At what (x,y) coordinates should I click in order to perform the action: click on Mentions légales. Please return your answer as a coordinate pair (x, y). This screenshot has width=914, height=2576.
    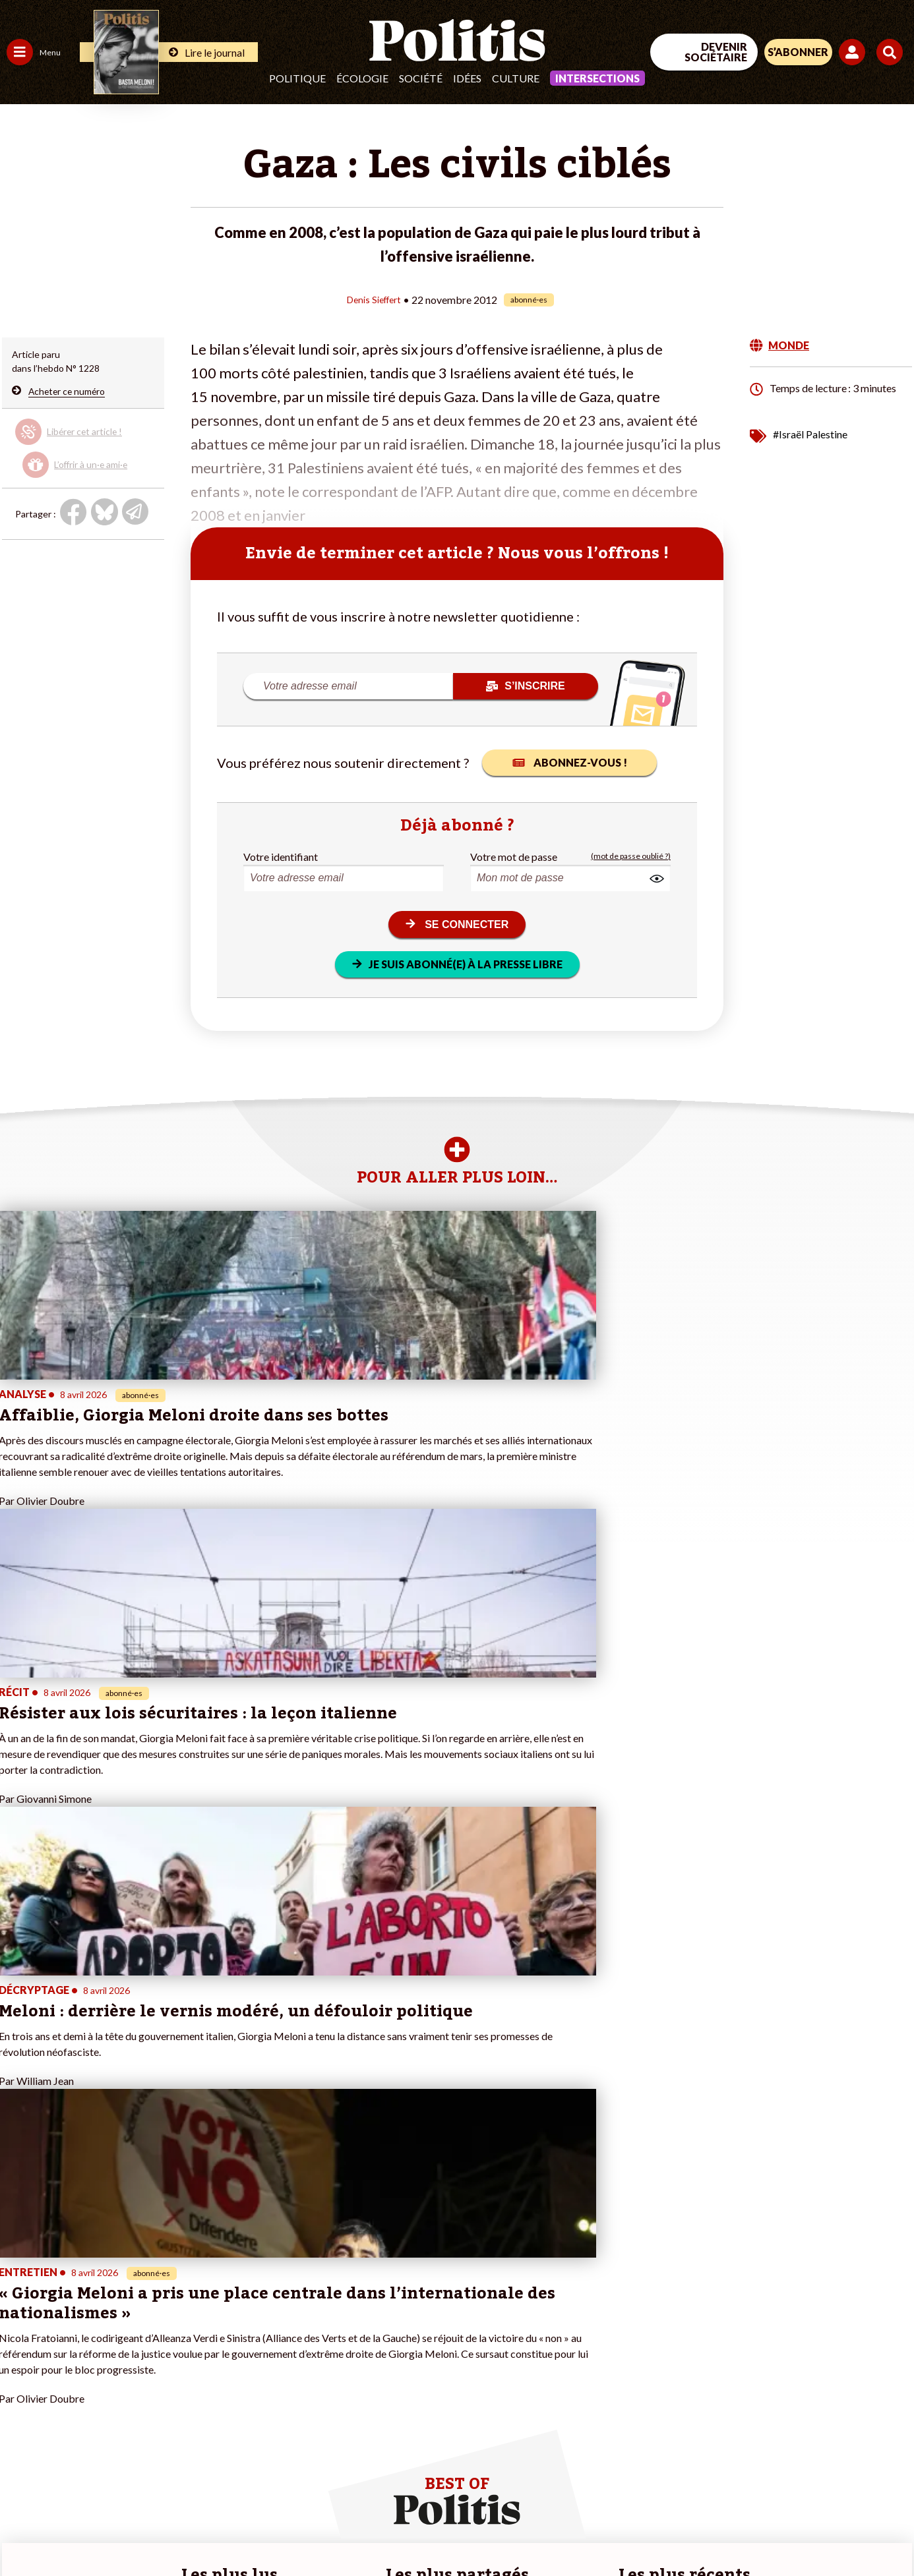
    Looking at the image, I should click on (95, 2530).